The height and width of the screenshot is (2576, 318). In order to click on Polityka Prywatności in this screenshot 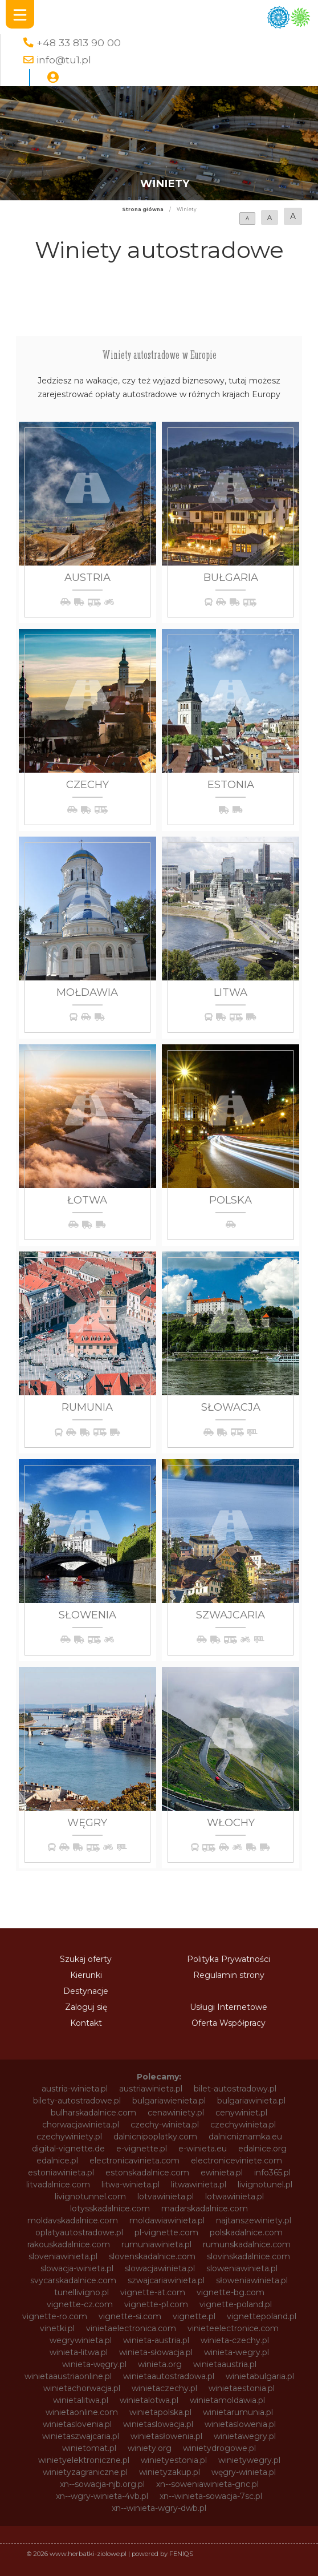, I will do `click(228, 1959)`.